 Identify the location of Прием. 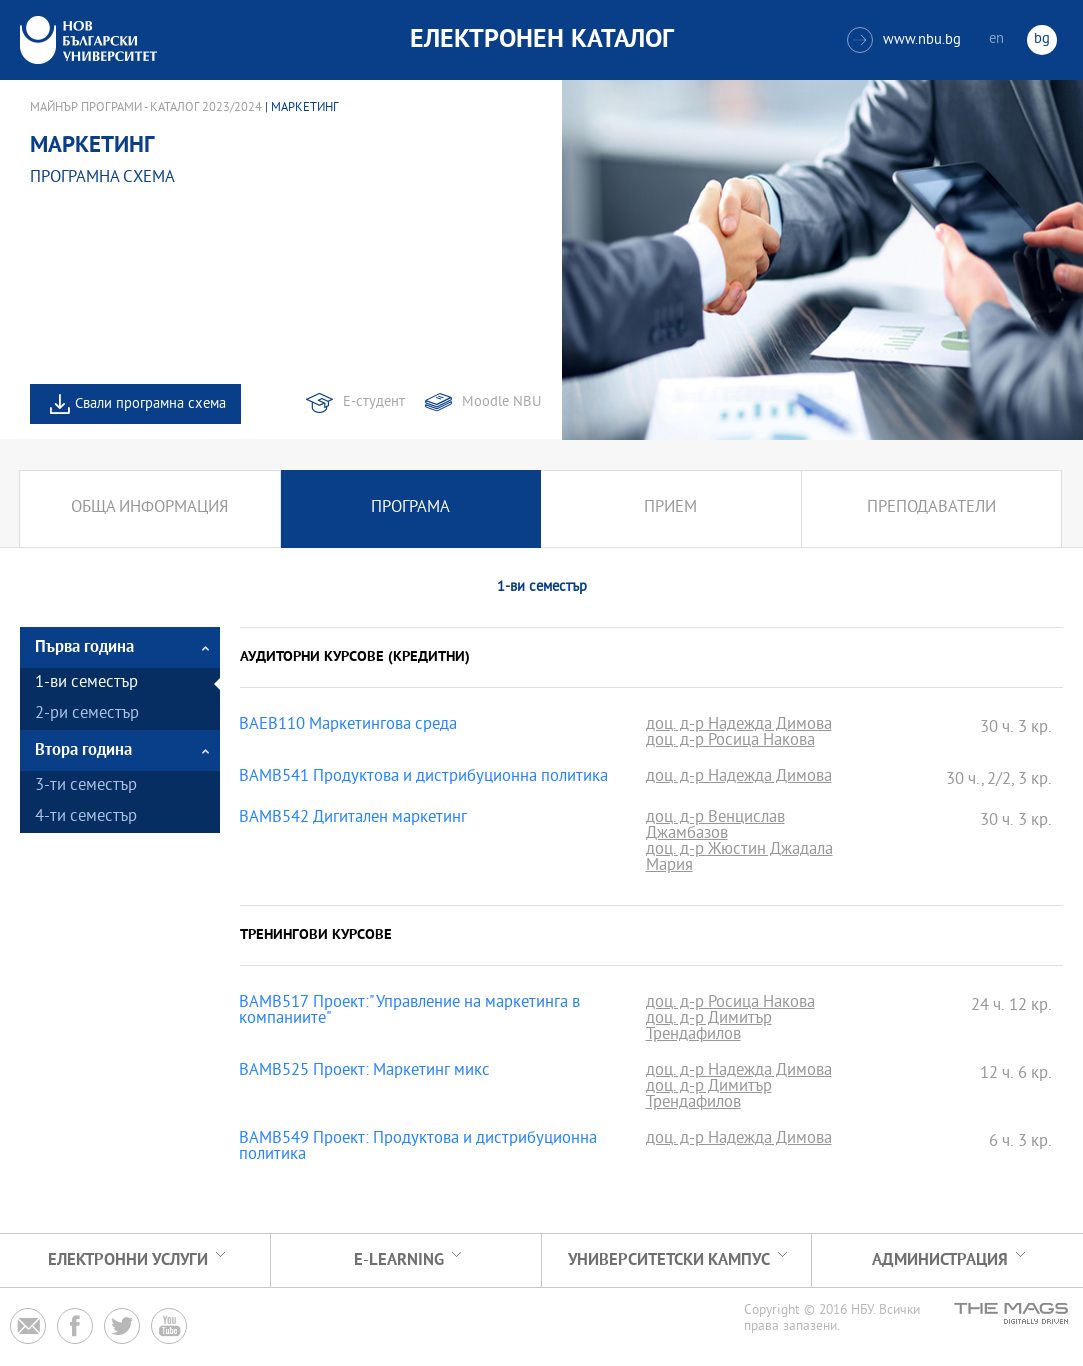
(670, 508).